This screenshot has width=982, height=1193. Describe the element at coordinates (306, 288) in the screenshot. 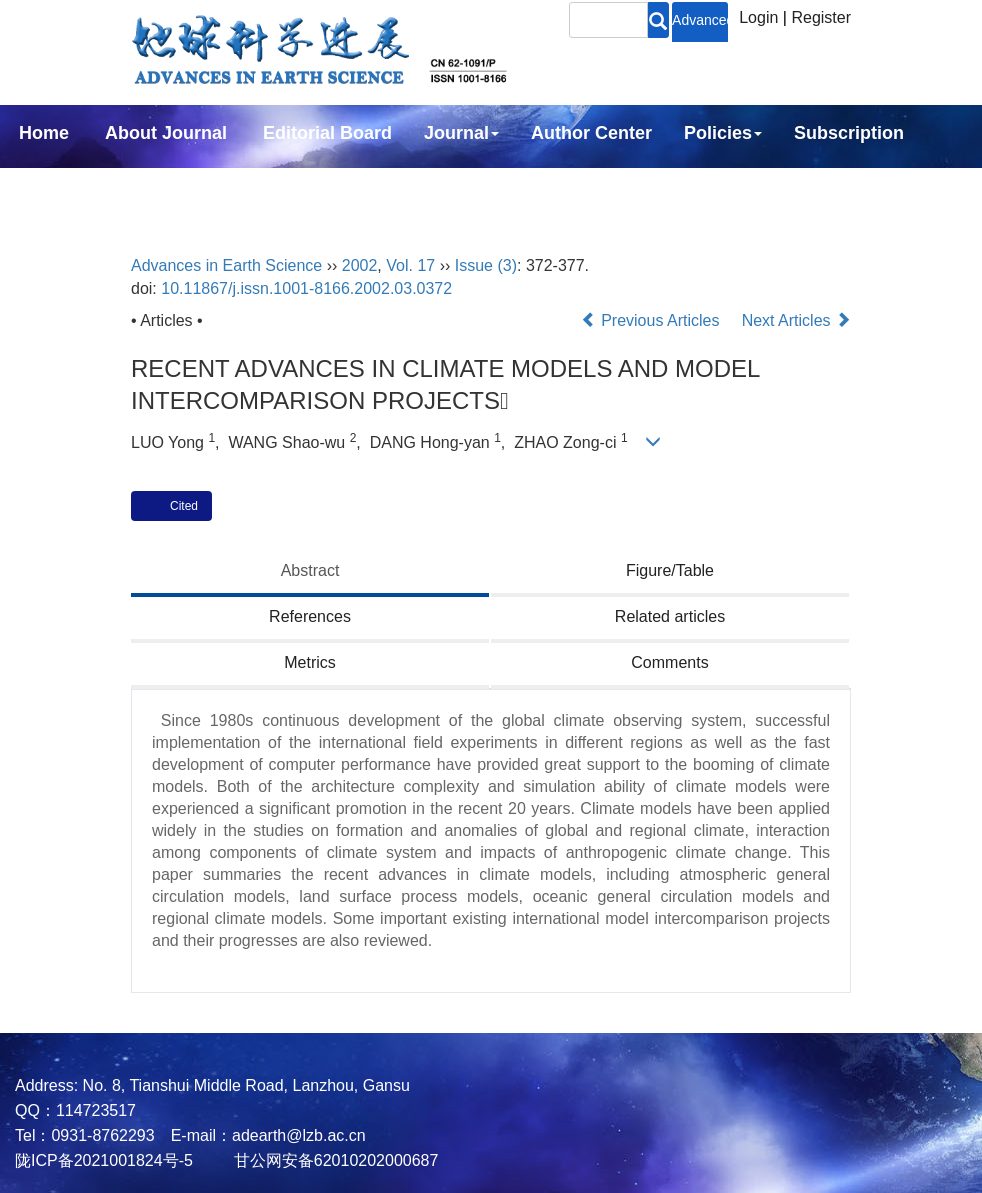

I see `10.11867/j.issn.1001-8166.2002.03.0372` at that location.